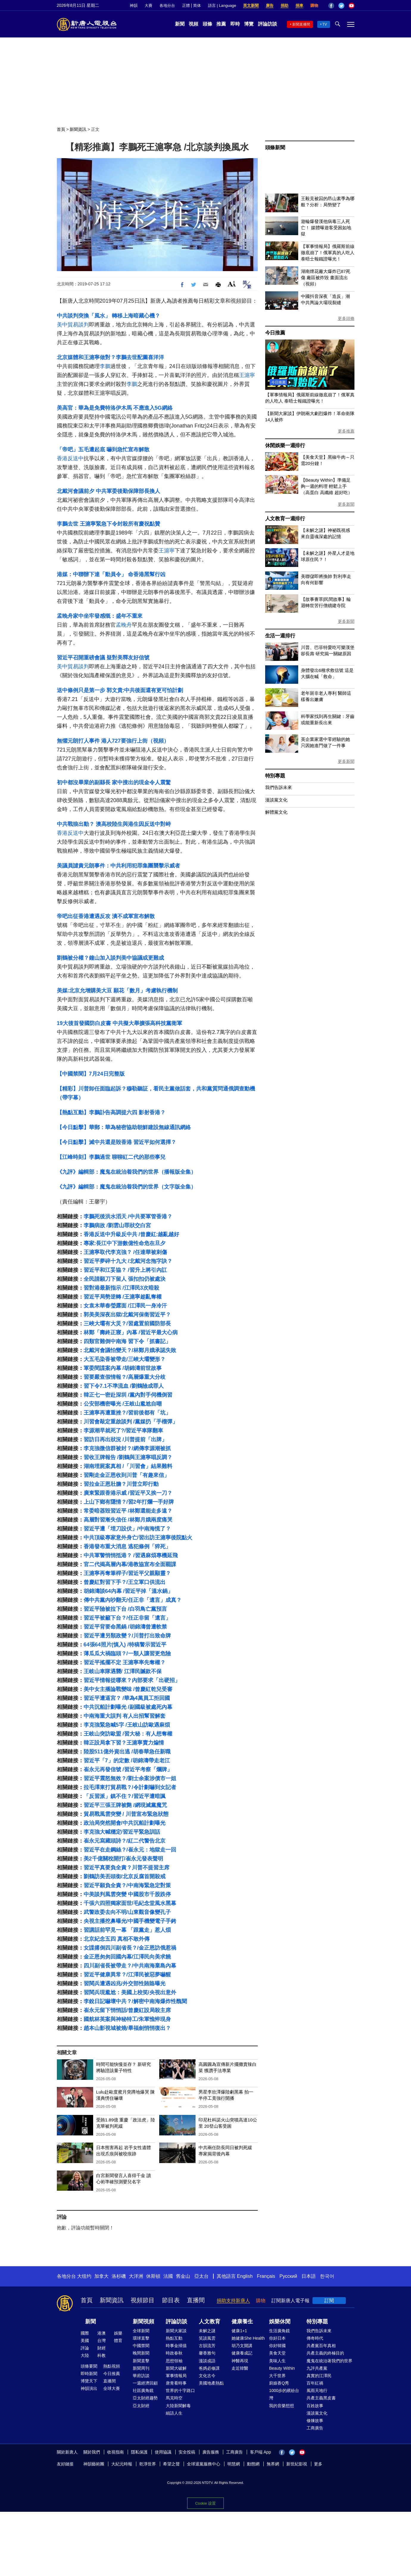 The width and height of the screenshot is (411, 2576). I want to click on 神韻, so click(133, 5).